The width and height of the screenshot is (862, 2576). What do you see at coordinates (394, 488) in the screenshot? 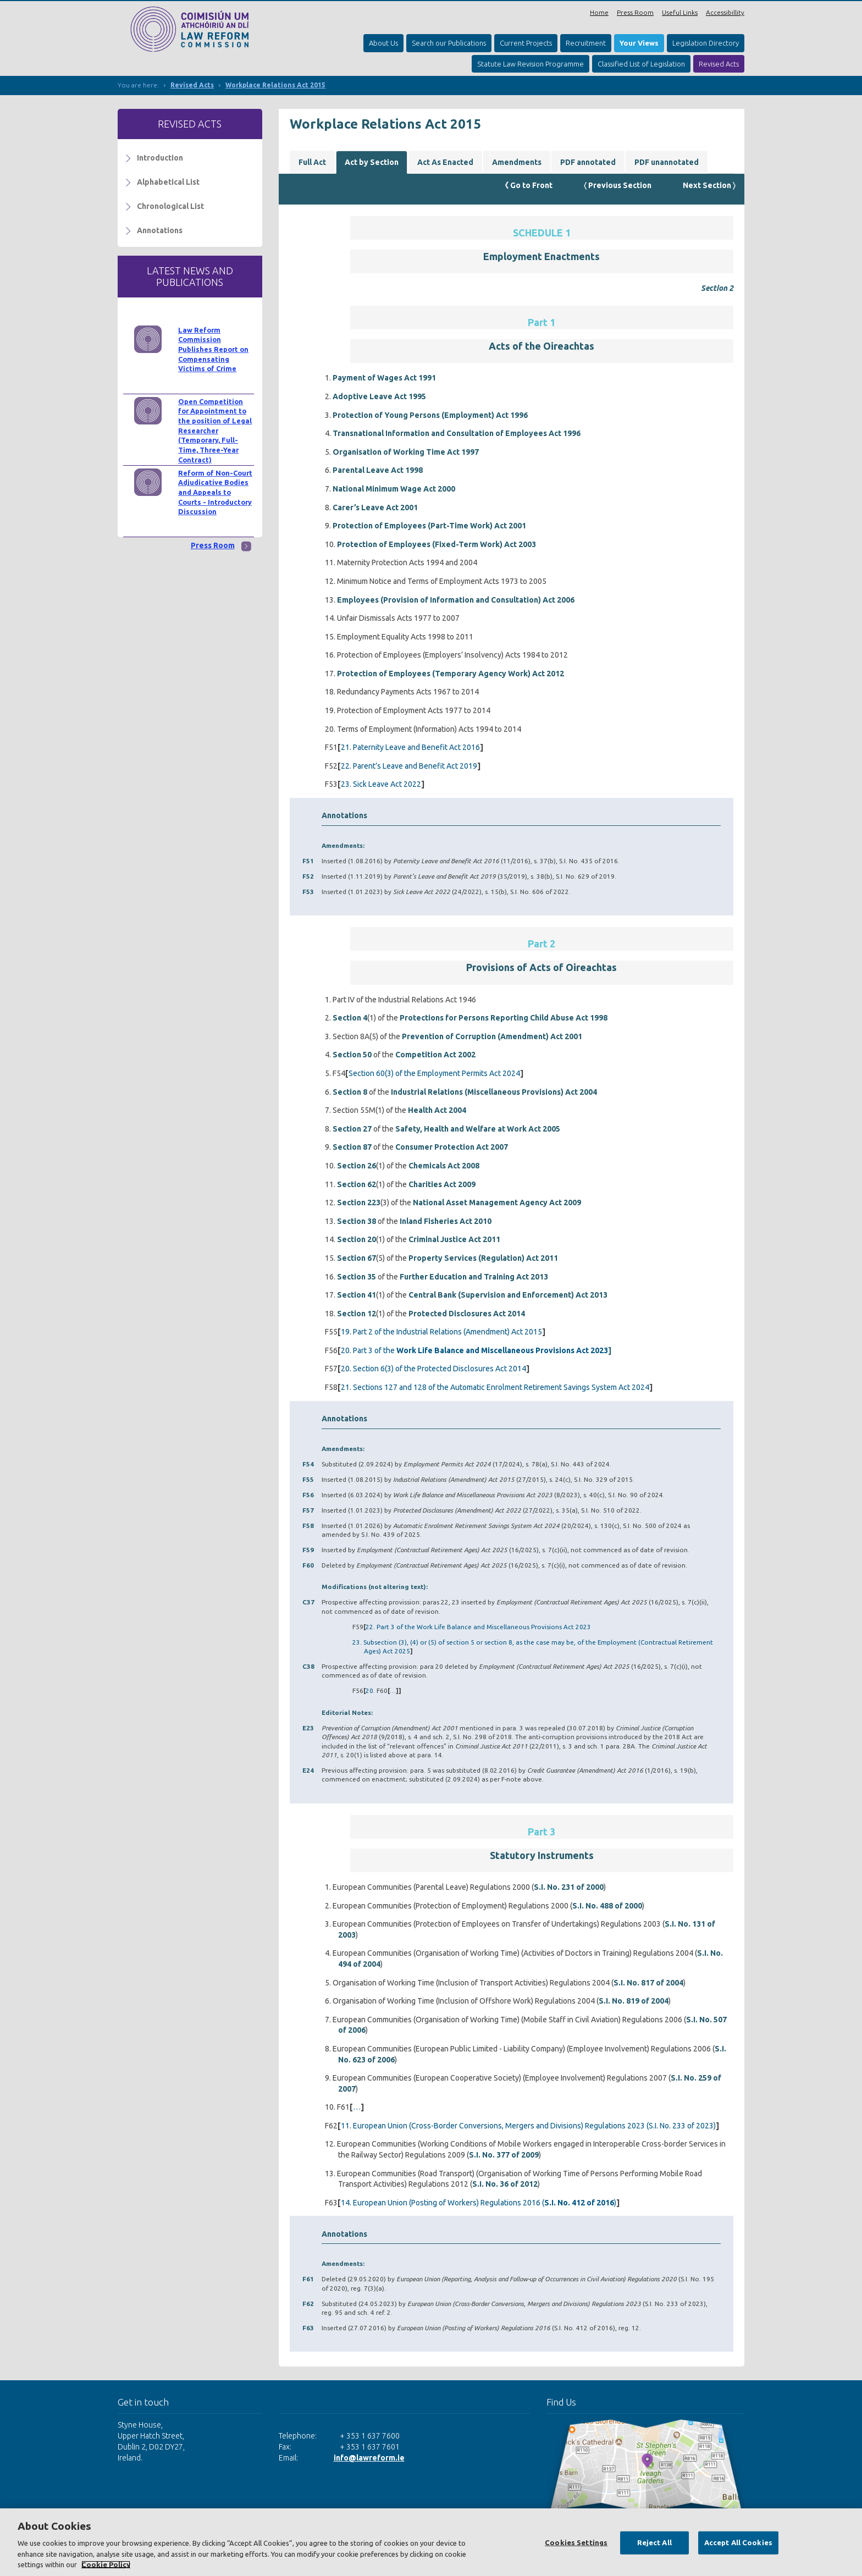
I see `National Minimum Wage Act 2000` at bounding box center [394, 488].